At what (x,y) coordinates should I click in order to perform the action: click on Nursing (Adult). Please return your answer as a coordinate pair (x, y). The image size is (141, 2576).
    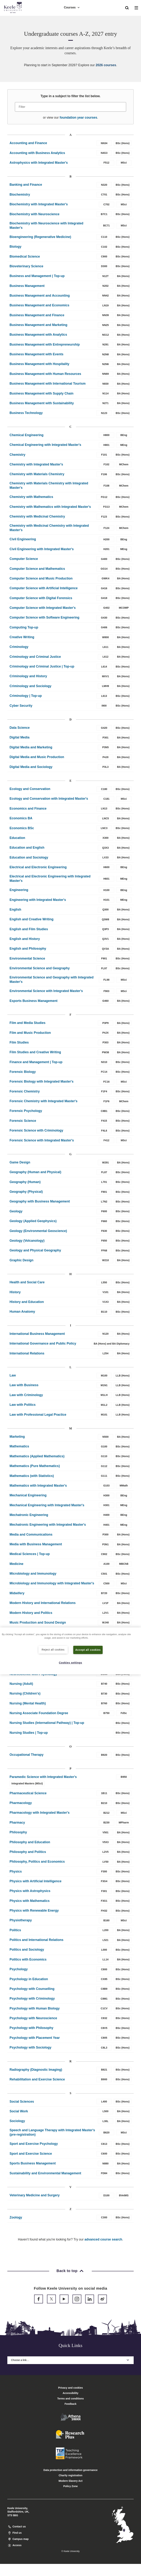
    Looking at the image, I should click on (21, 1684).